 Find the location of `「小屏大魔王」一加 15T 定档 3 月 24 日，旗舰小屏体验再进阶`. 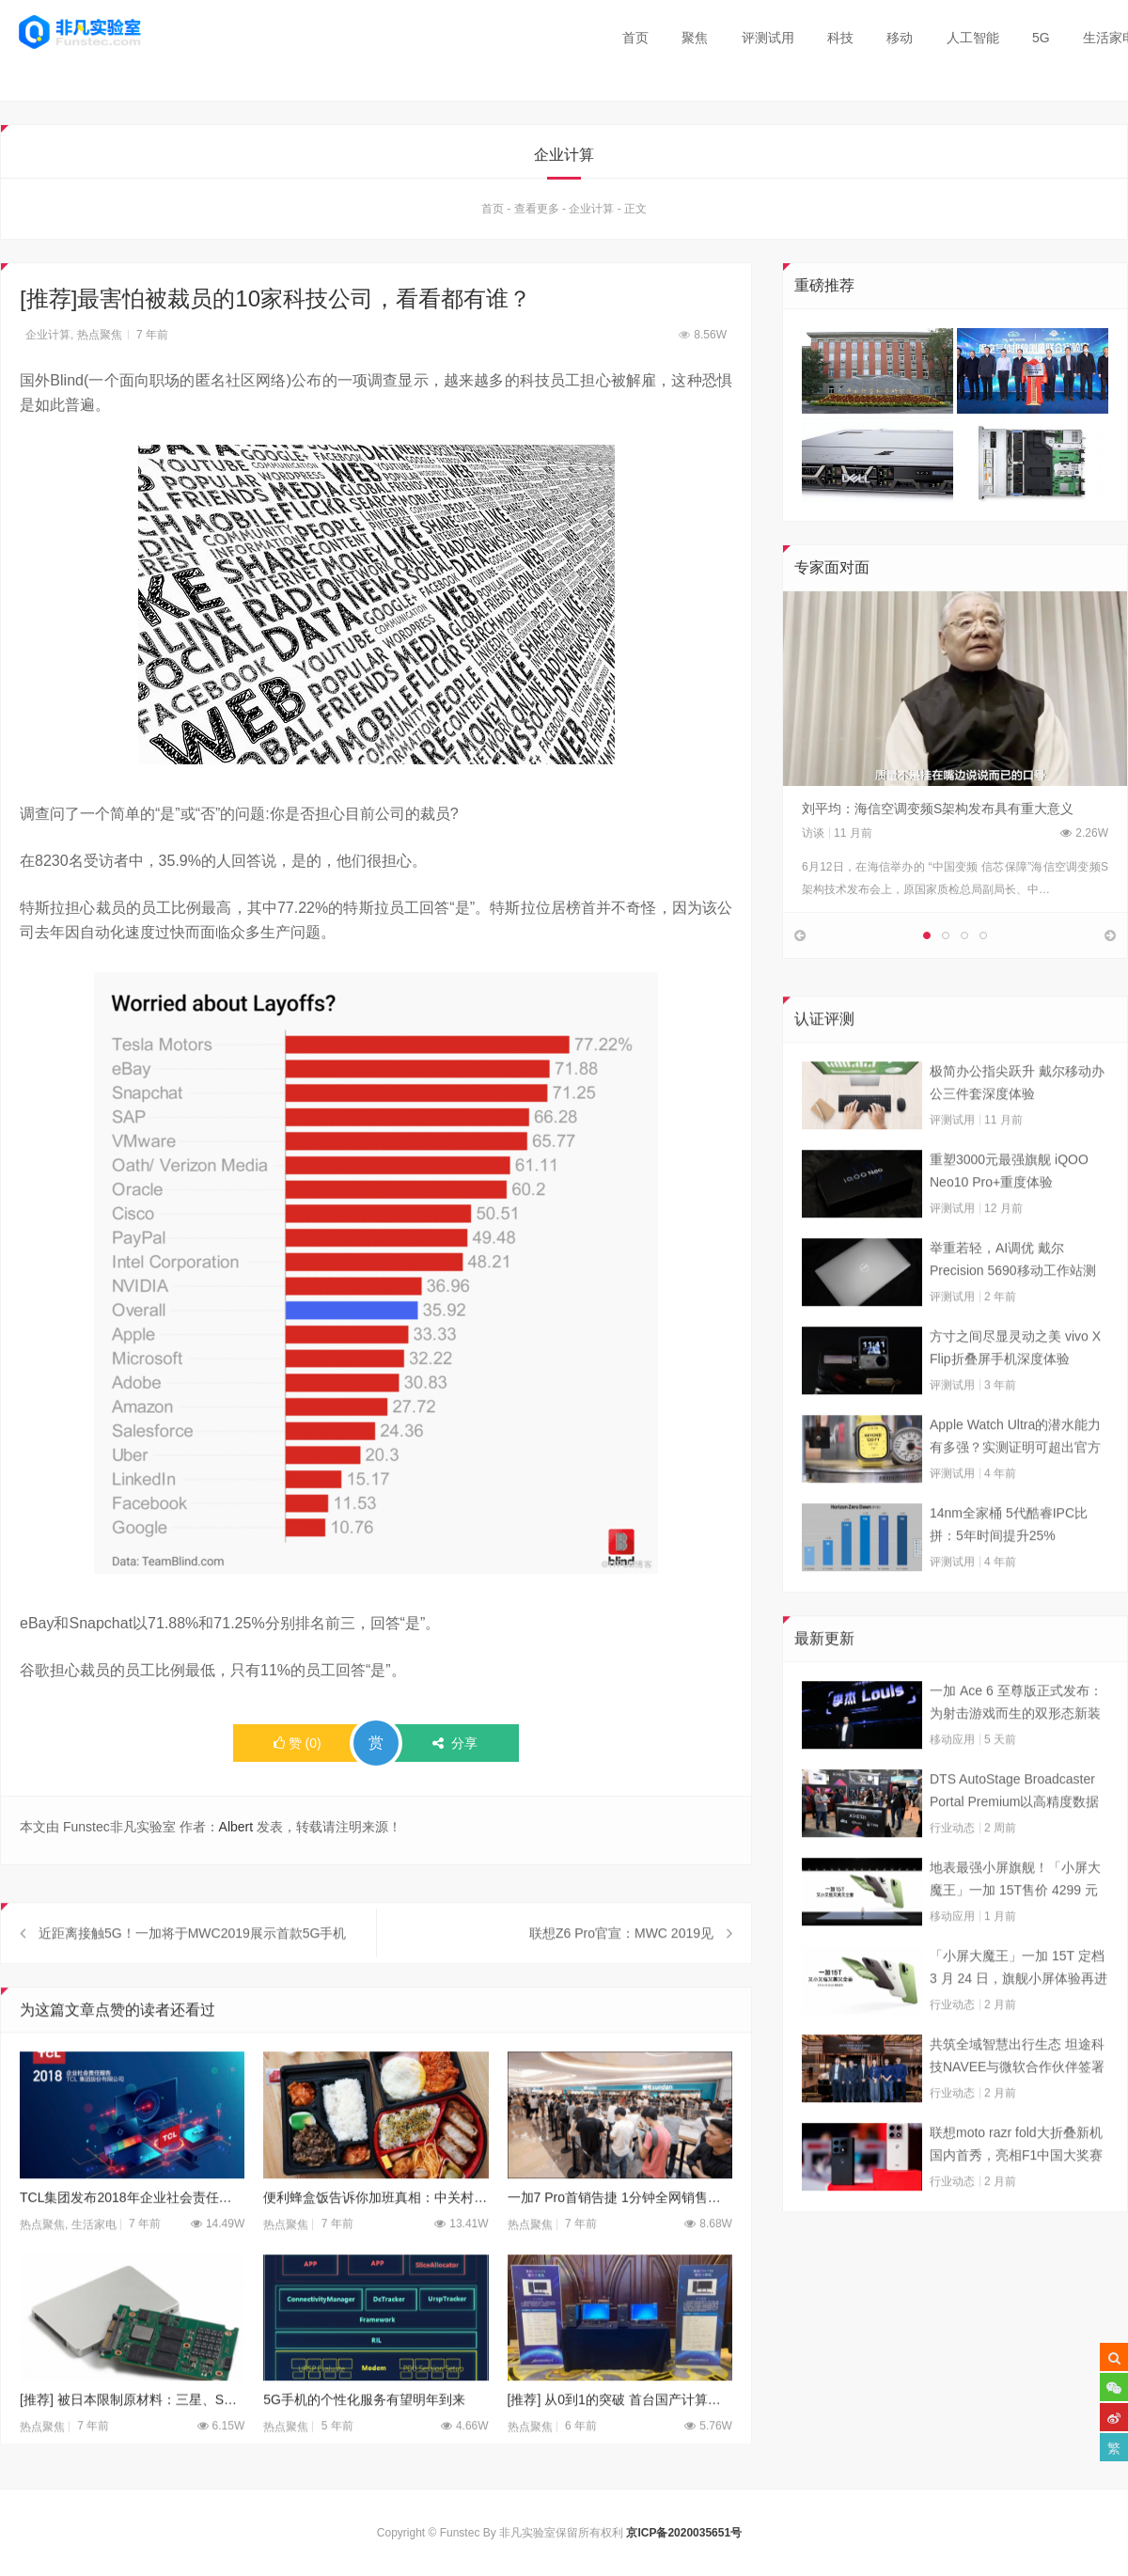

「小屏大魔王」一加 15T 定档 3 月 24 日，旗舰小屏体验再进阶 is located at coordinates (1018, 2006).